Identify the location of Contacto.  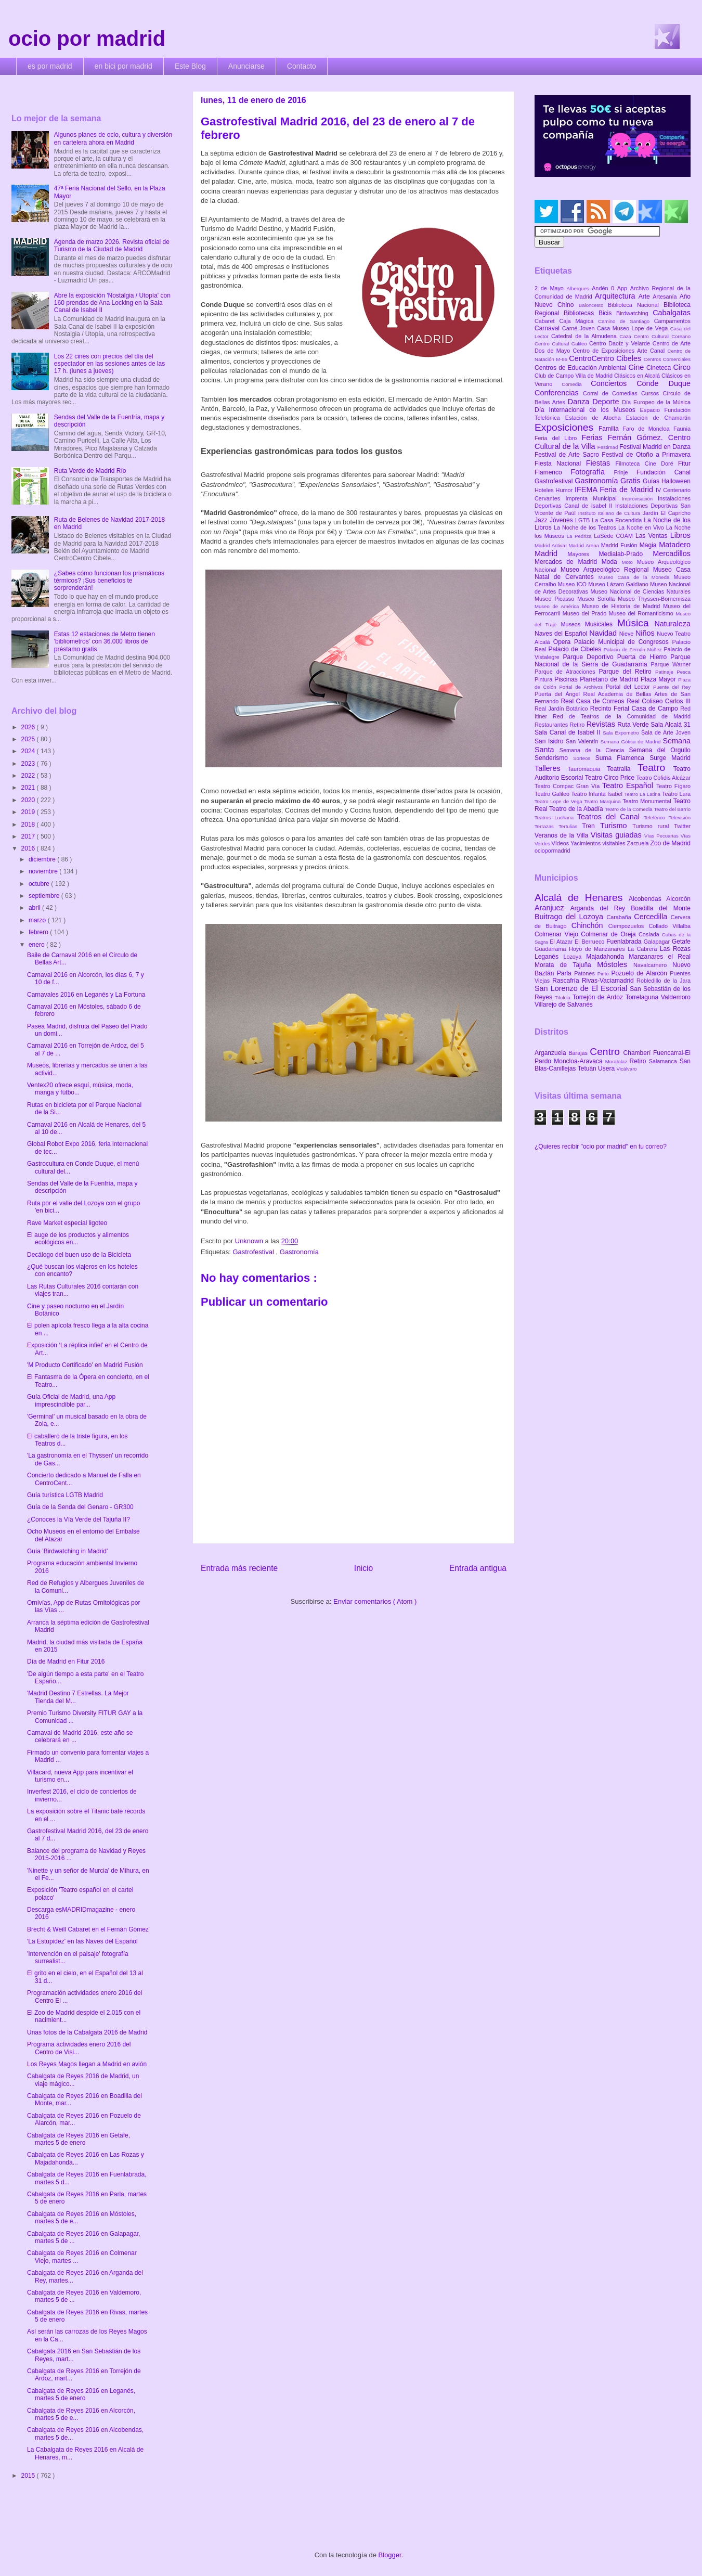
(301, 66).